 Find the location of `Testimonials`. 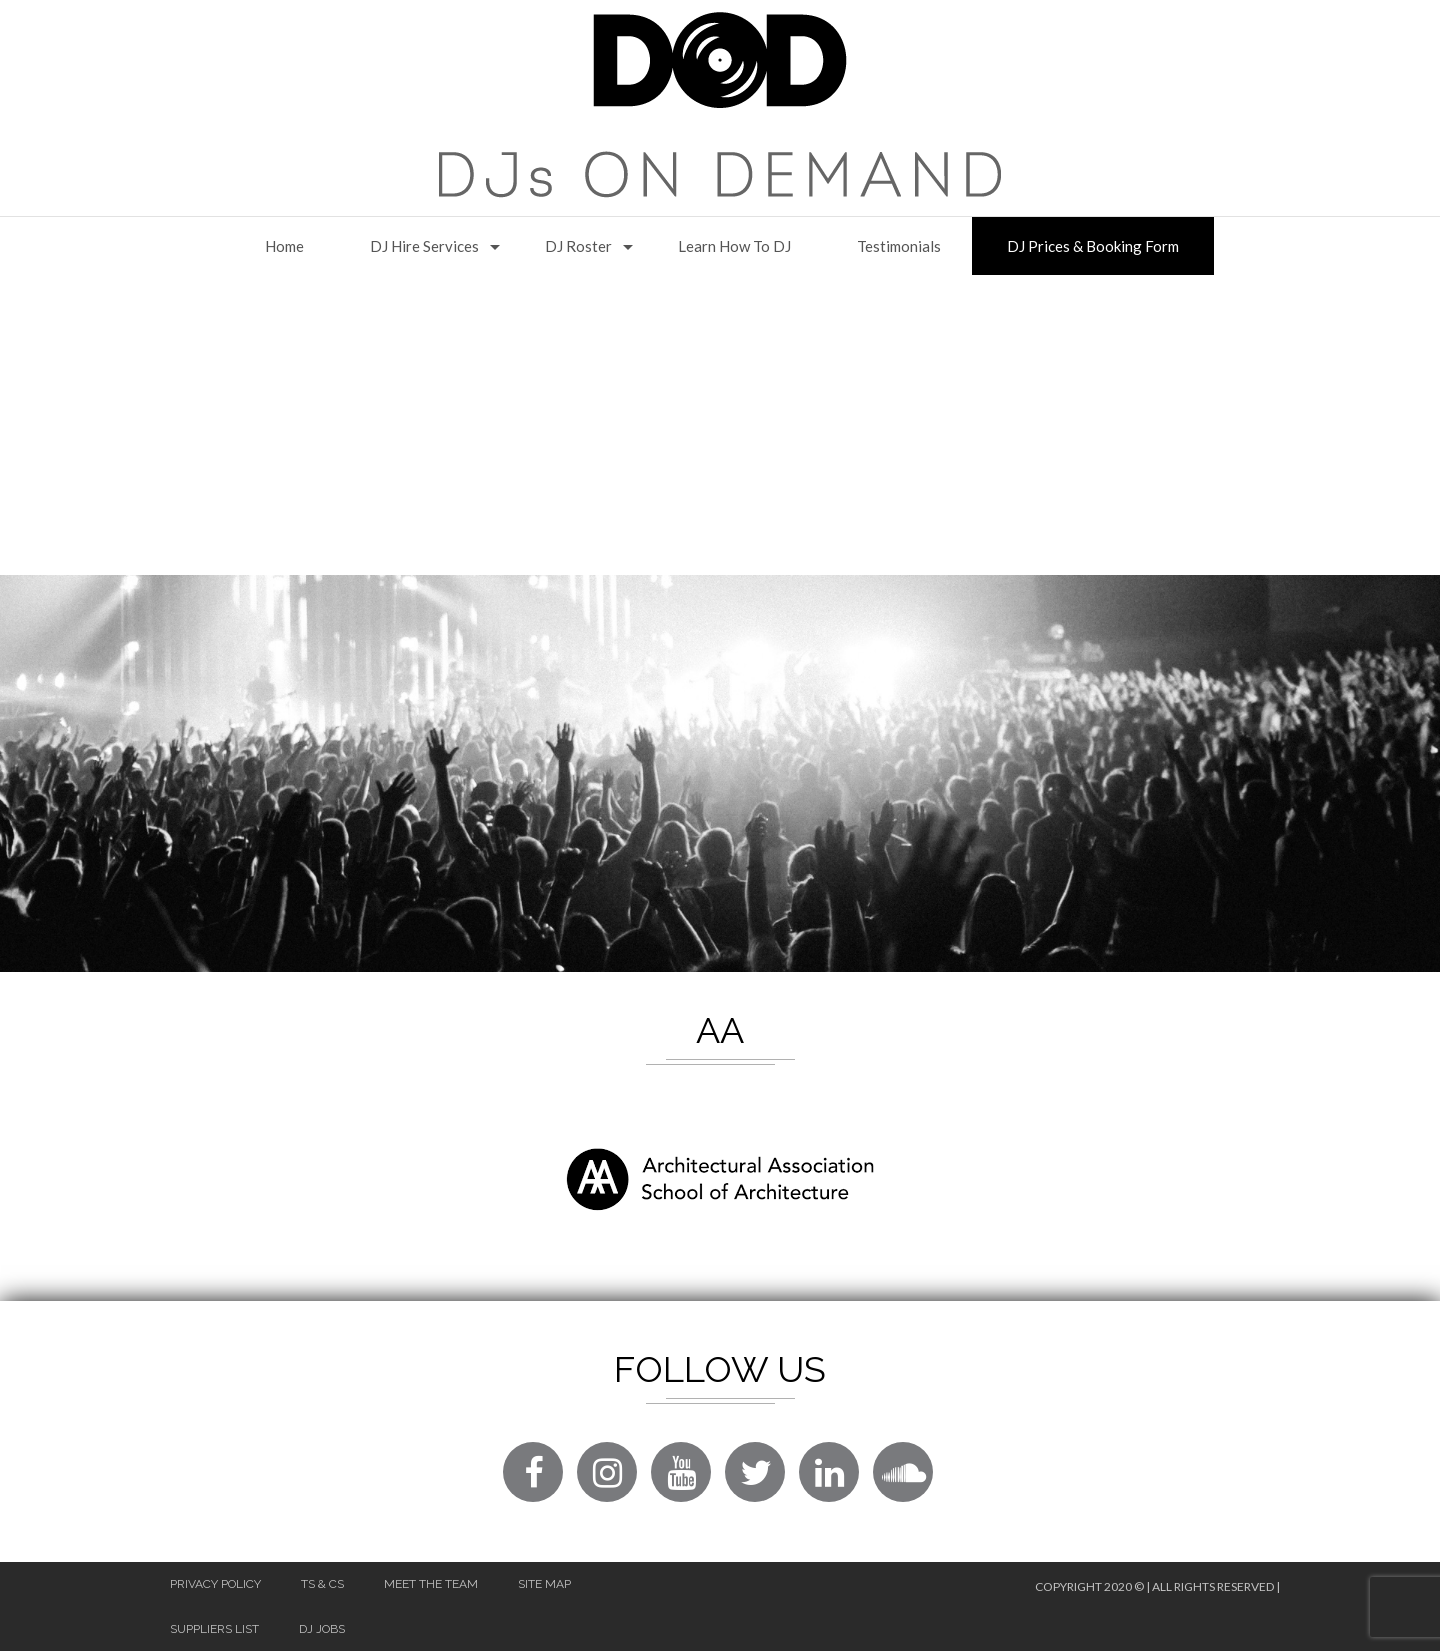

Testimonials is located at coordinates (899, 246).